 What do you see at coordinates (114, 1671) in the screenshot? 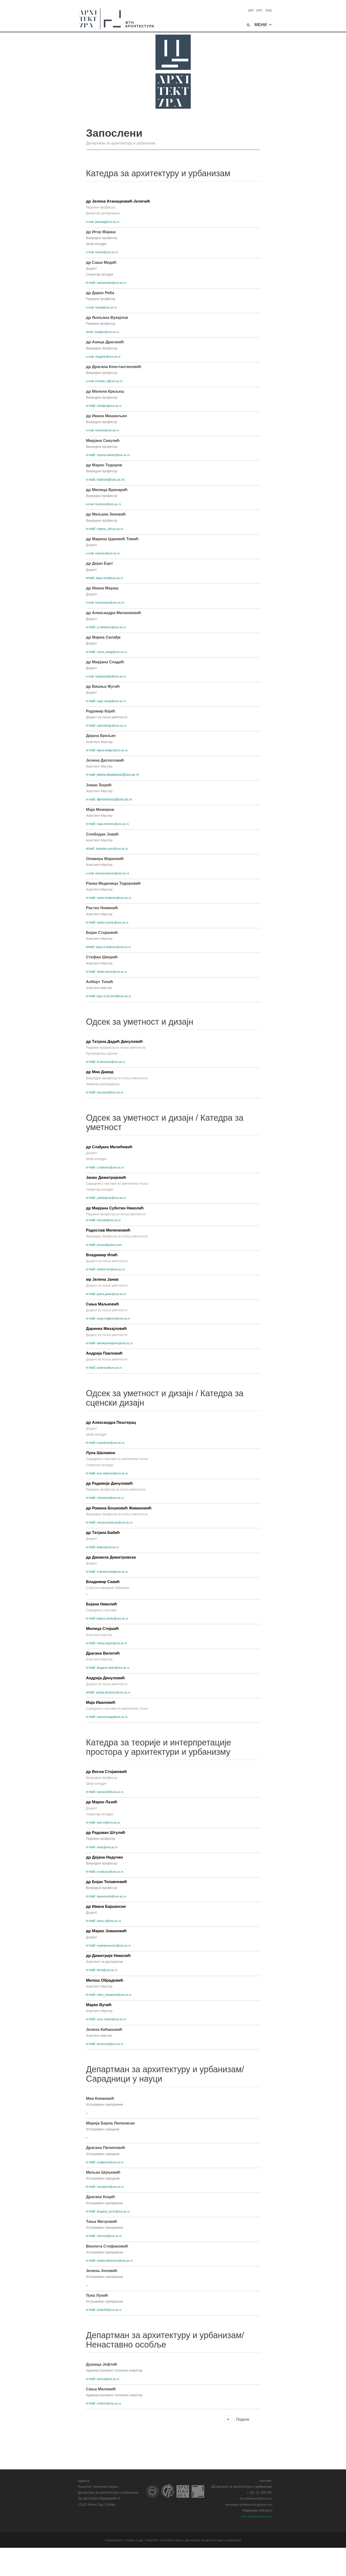
I see `milica.stojsic@uns.ac.rs` at bounding box center [114, 1671].